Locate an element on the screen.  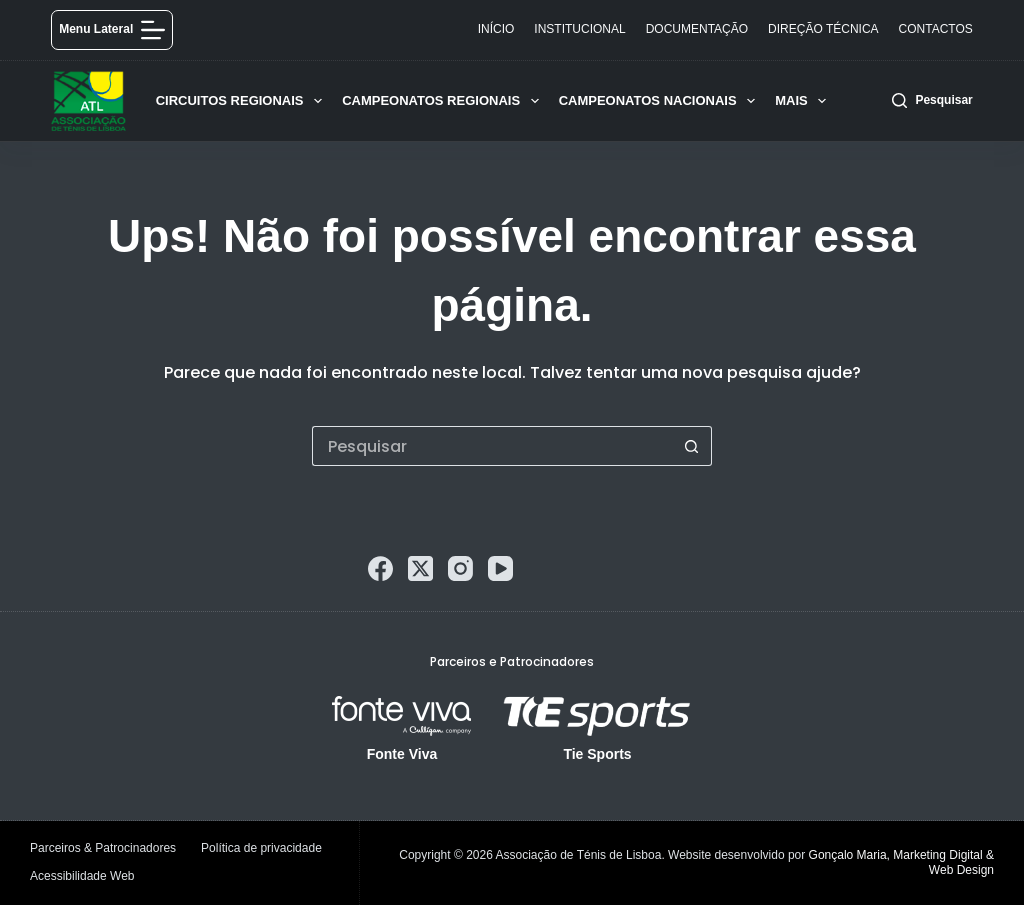
Tie Sports is located at coordinates (597, 754).